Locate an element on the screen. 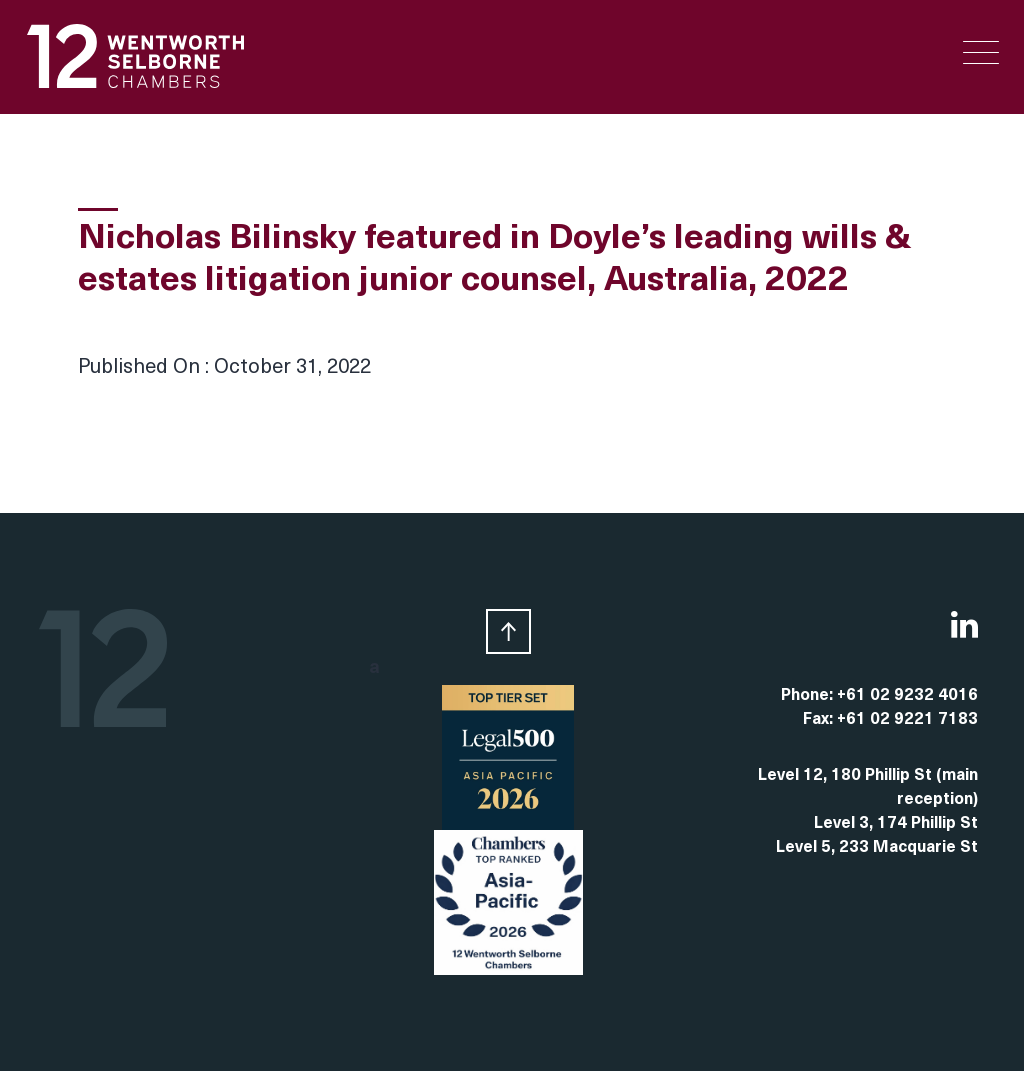  [Menu Trigger] is located at coordinates (981, 52).